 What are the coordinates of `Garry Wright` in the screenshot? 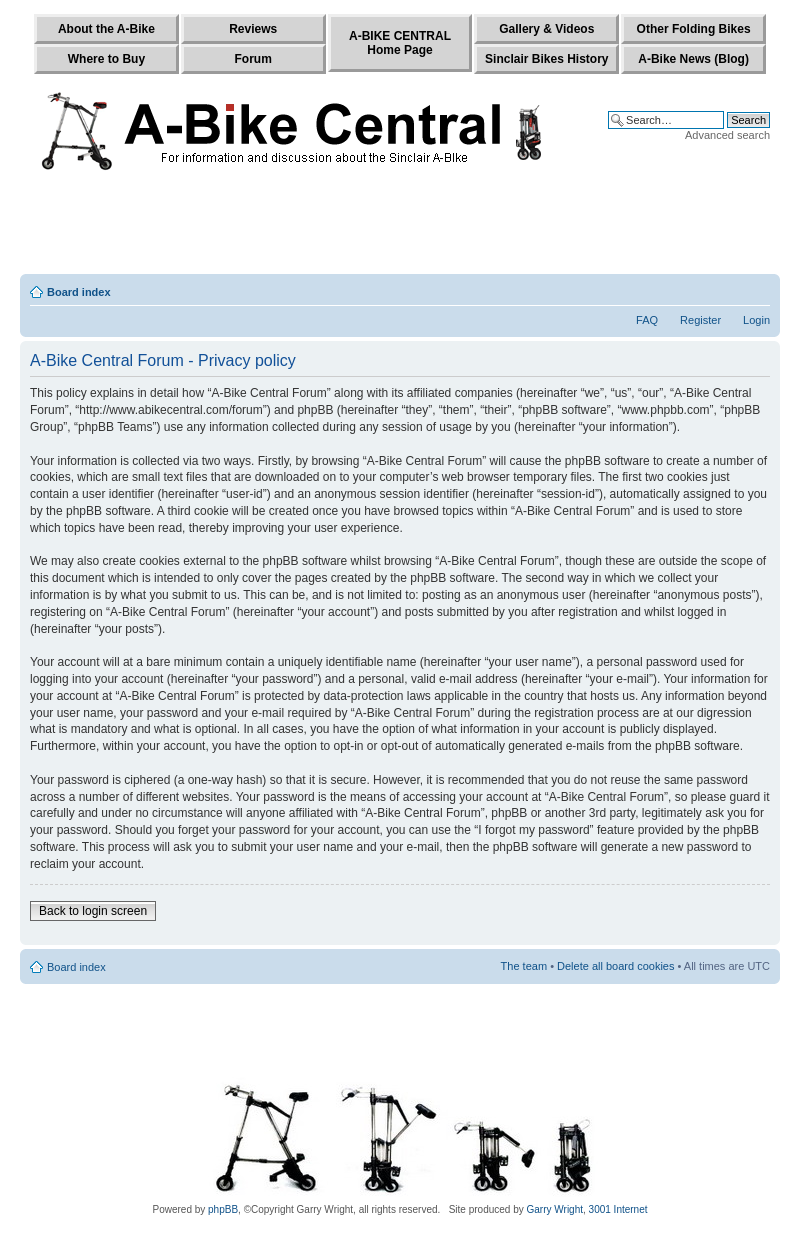 It's located at (555, 1209).